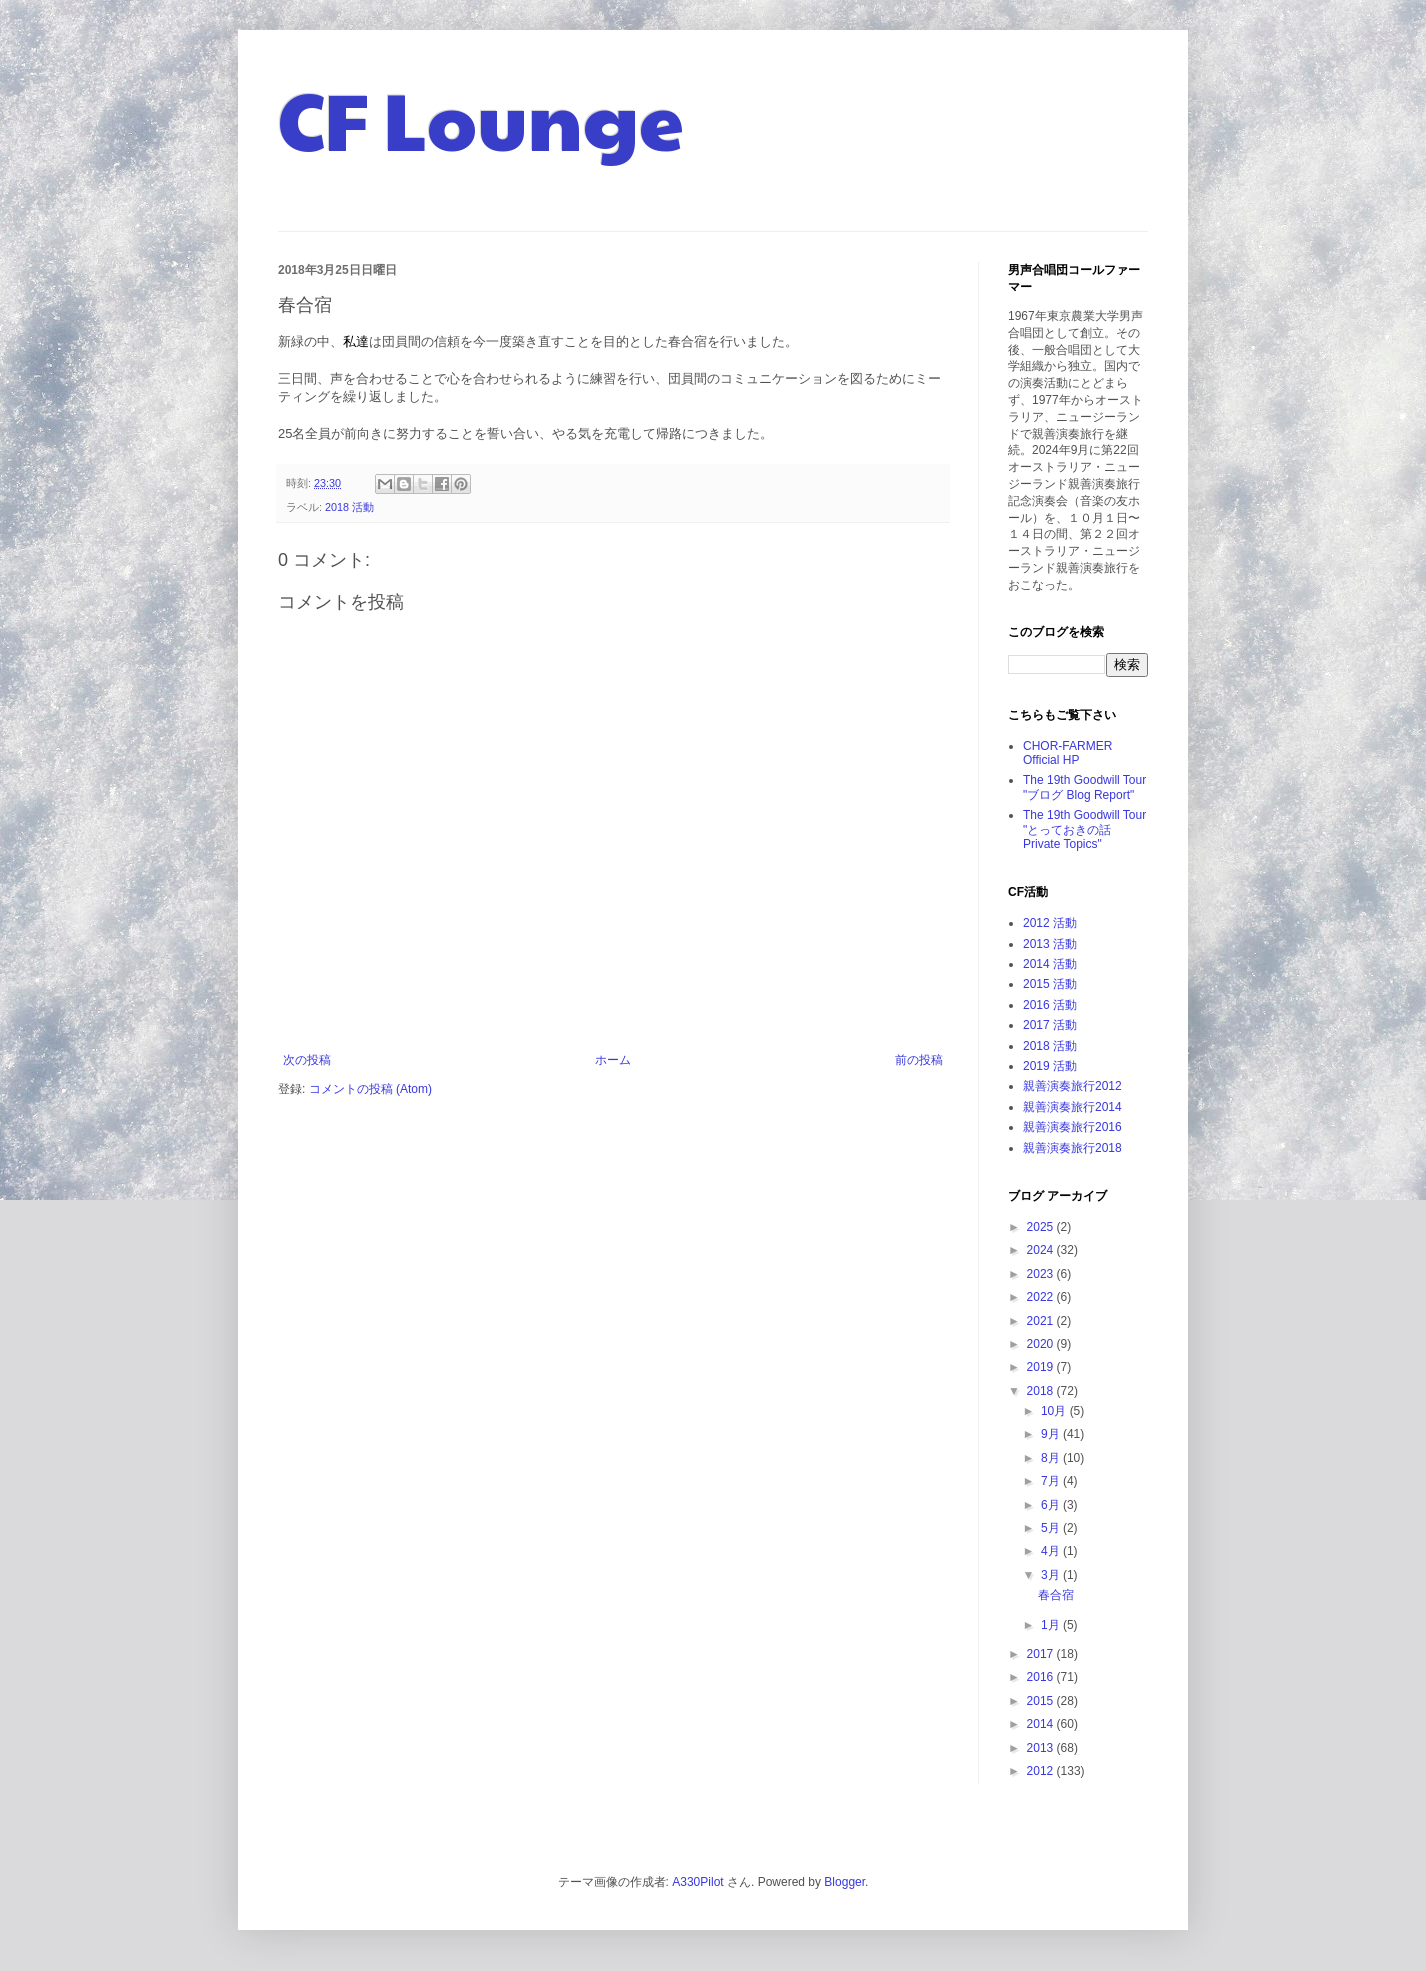  What do you see at coordinates (1052, 1481) in the screenshot?
I see `7月` at bounding box center [1052, 1481].